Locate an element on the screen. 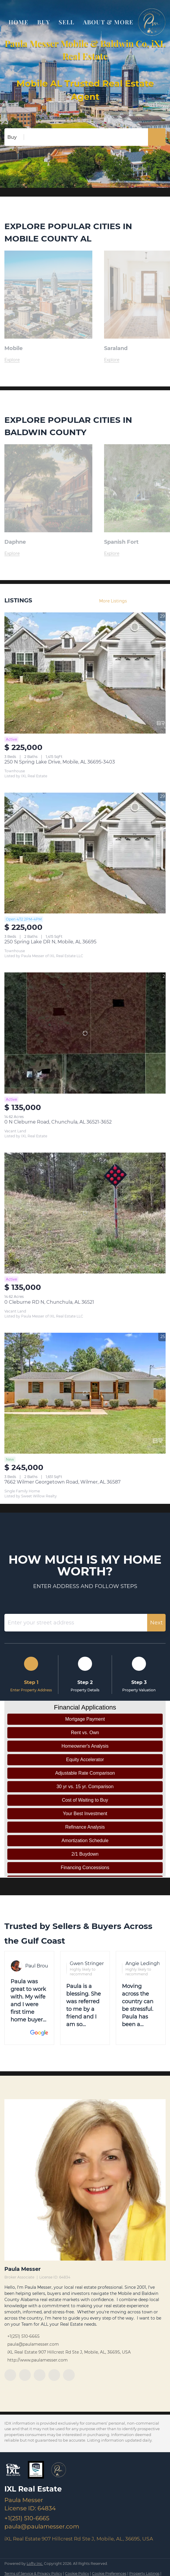 Image resolution: width=170 pixels, height=2576 pixels. [0 N Cleburne Road, Chunchula, AL 36521-3652] is located at coordinates (85, 1033).